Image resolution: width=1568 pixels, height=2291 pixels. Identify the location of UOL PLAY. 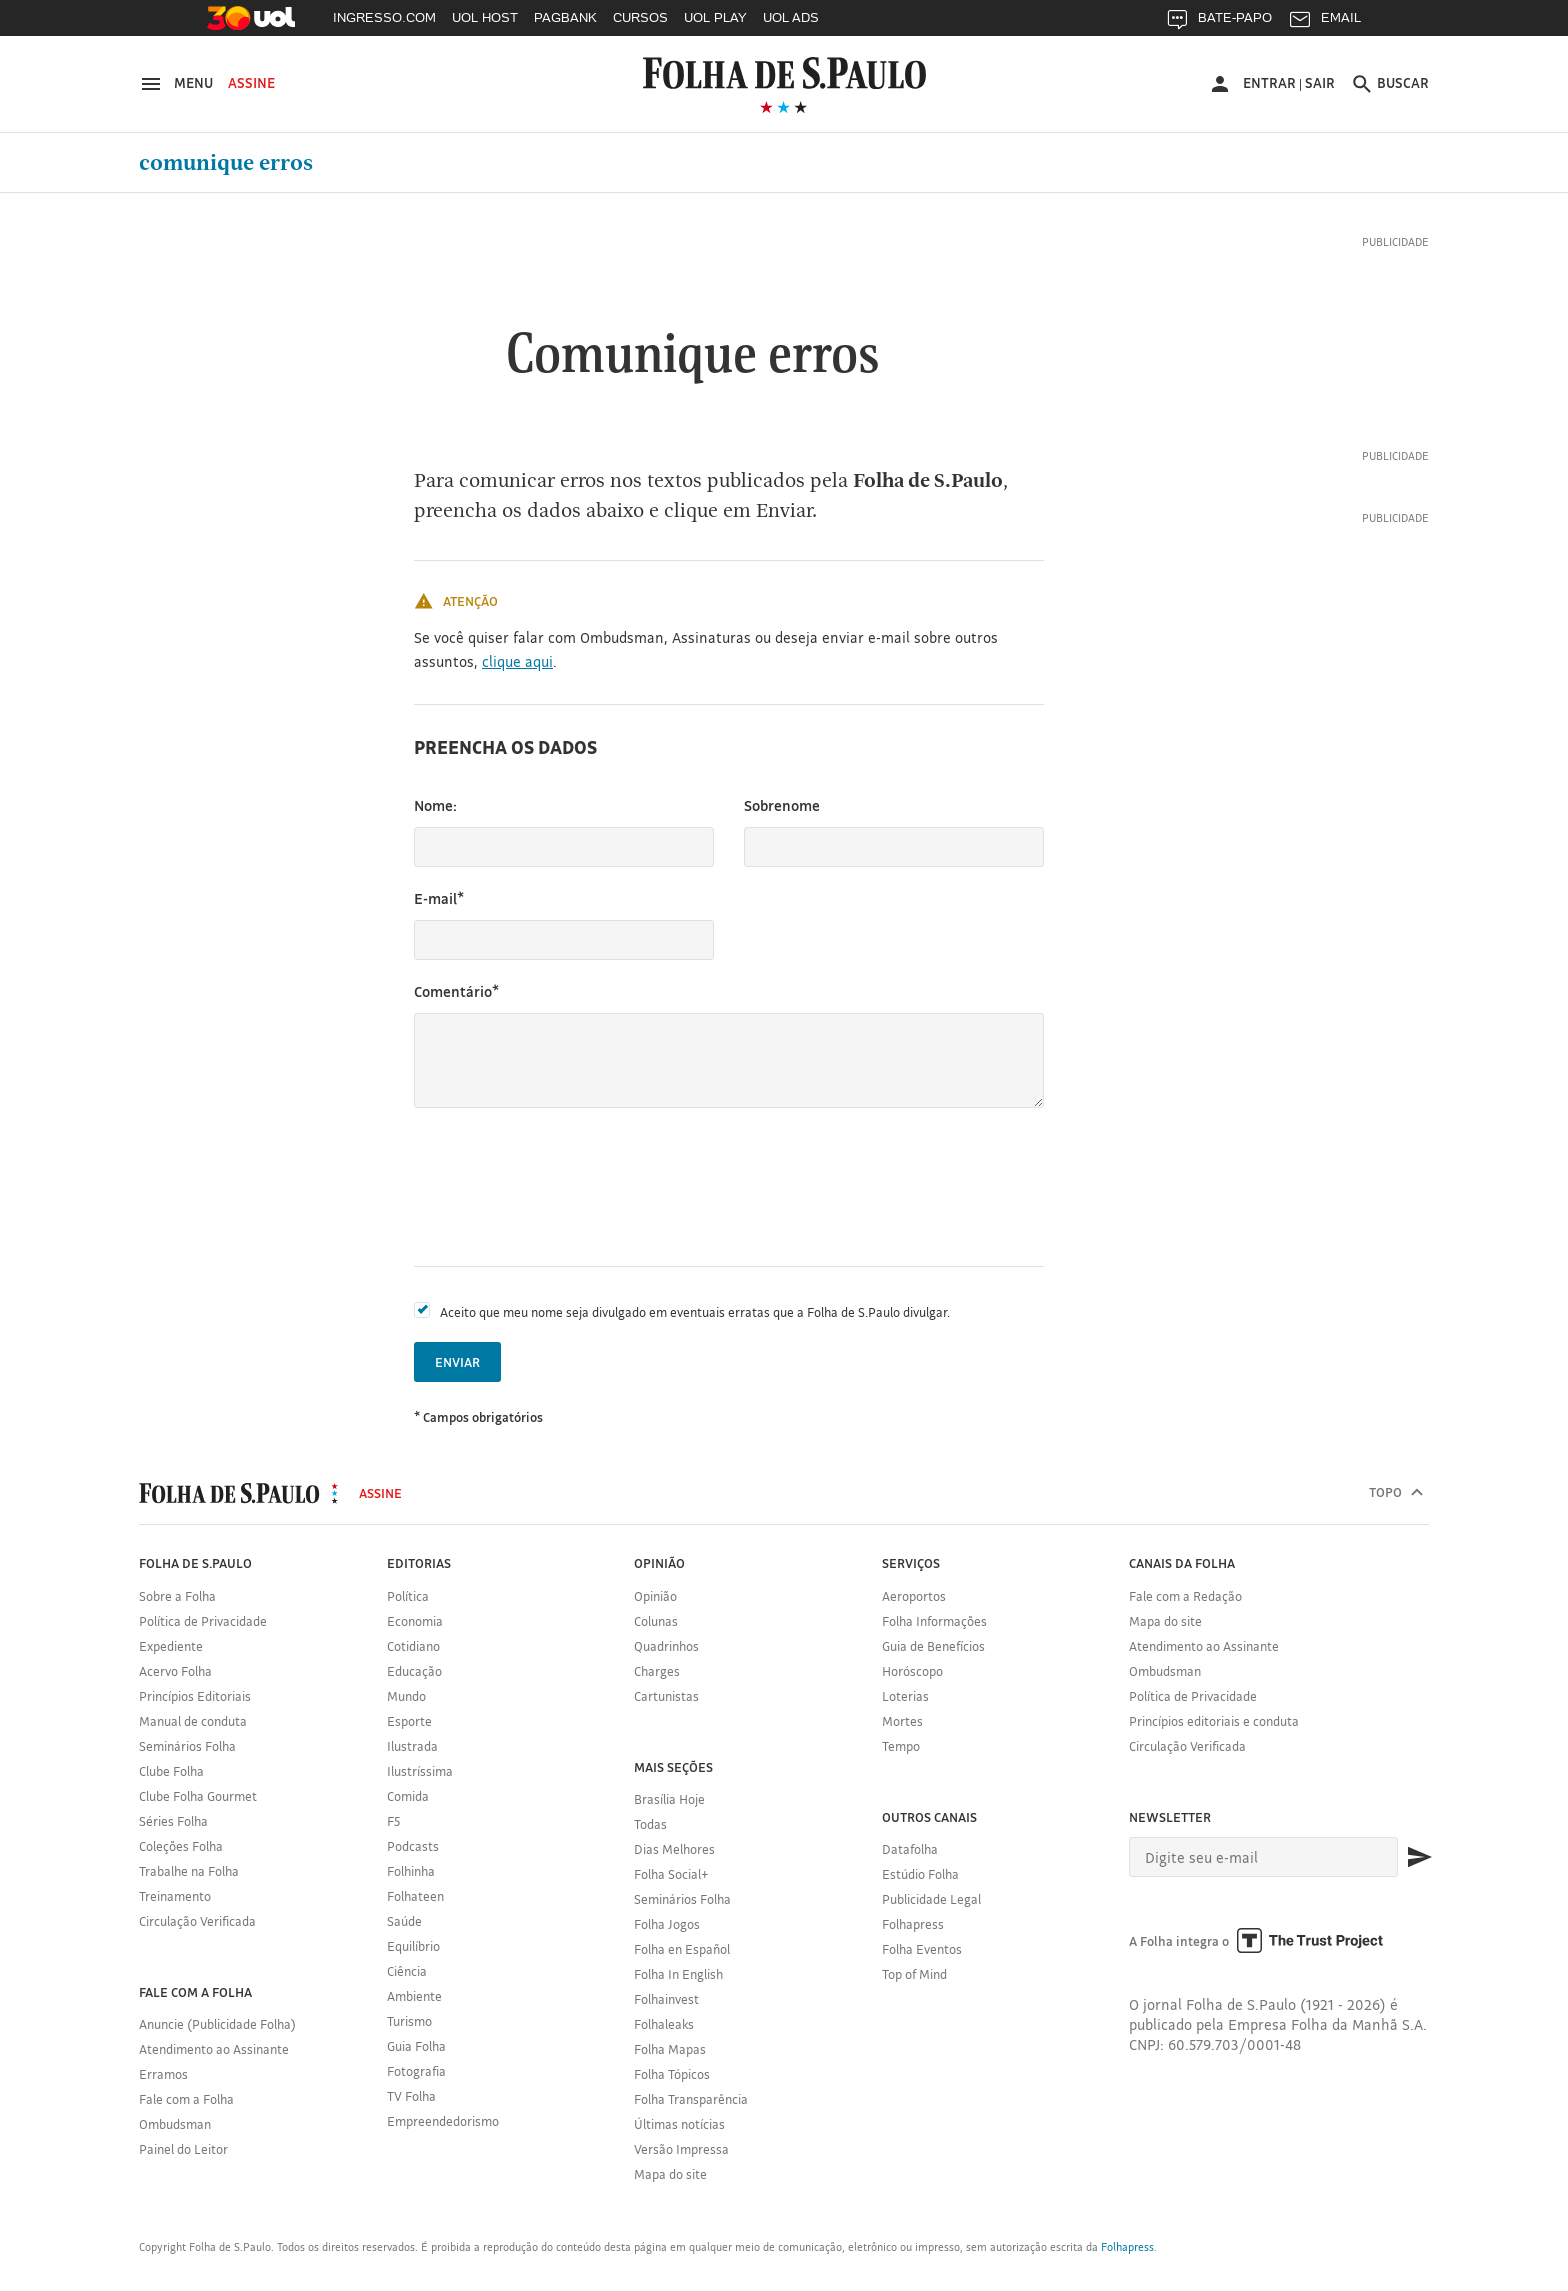
(715, 17).